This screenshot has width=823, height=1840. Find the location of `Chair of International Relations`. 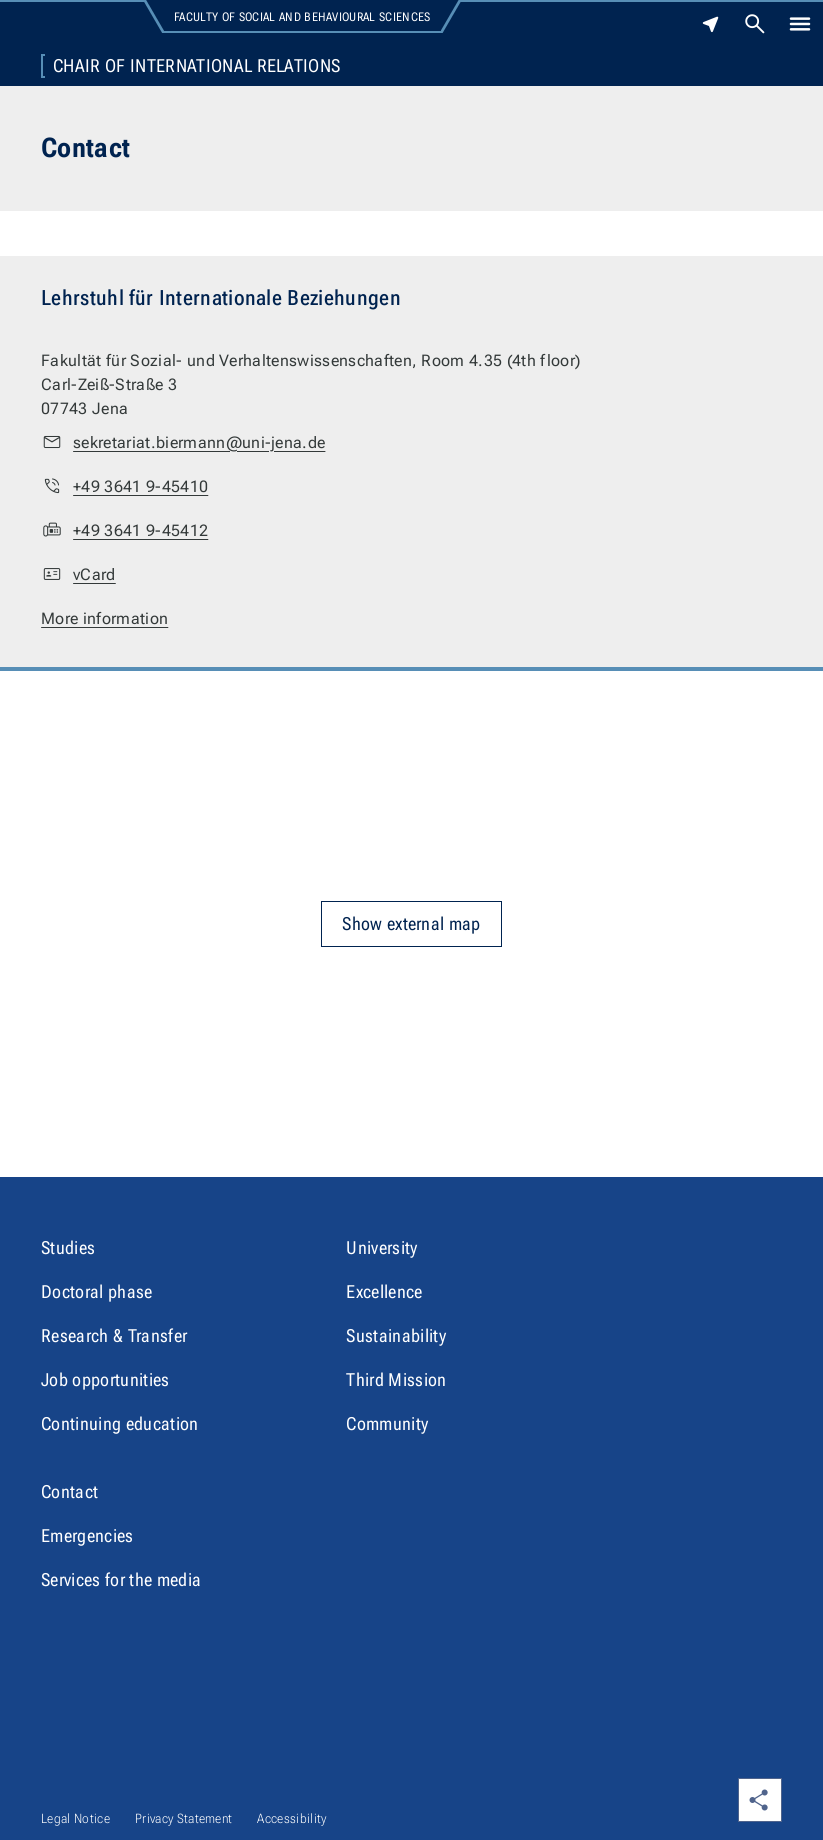

Chair of International Relations is located at coordinates (196, 66).